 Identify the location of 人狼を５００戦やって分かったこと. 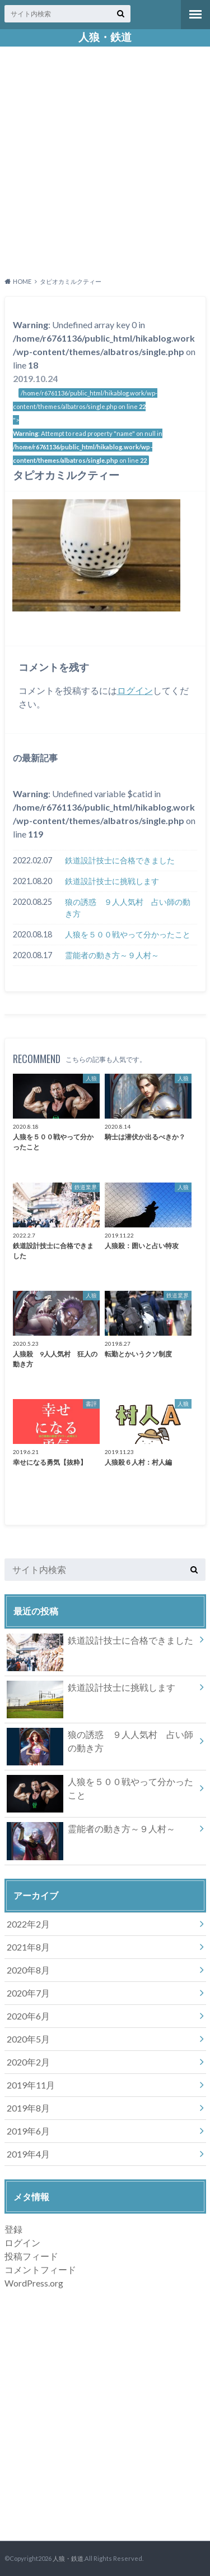
(127, 934).